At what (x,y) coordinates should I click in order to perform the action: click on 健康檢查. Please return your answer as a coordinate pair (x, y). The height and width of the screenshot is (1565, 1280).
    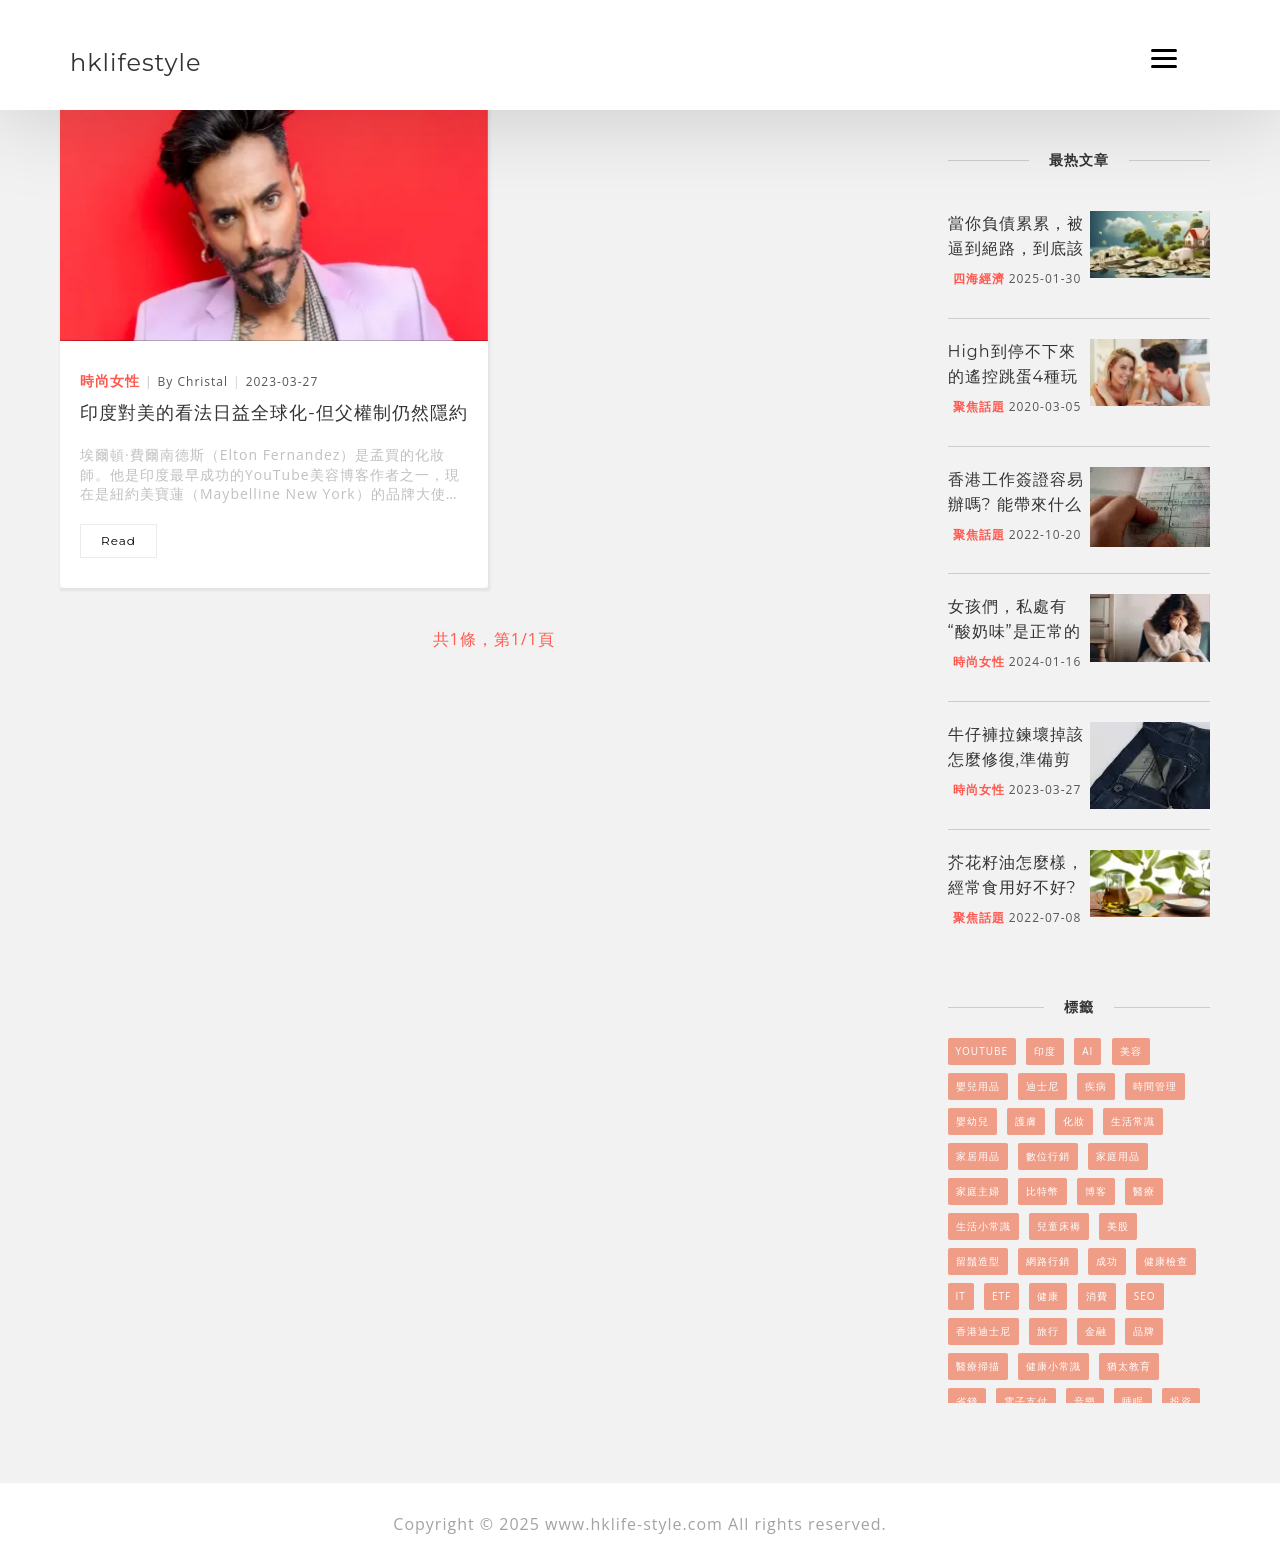
    Looking at the image, I should click on (1166, 1261).